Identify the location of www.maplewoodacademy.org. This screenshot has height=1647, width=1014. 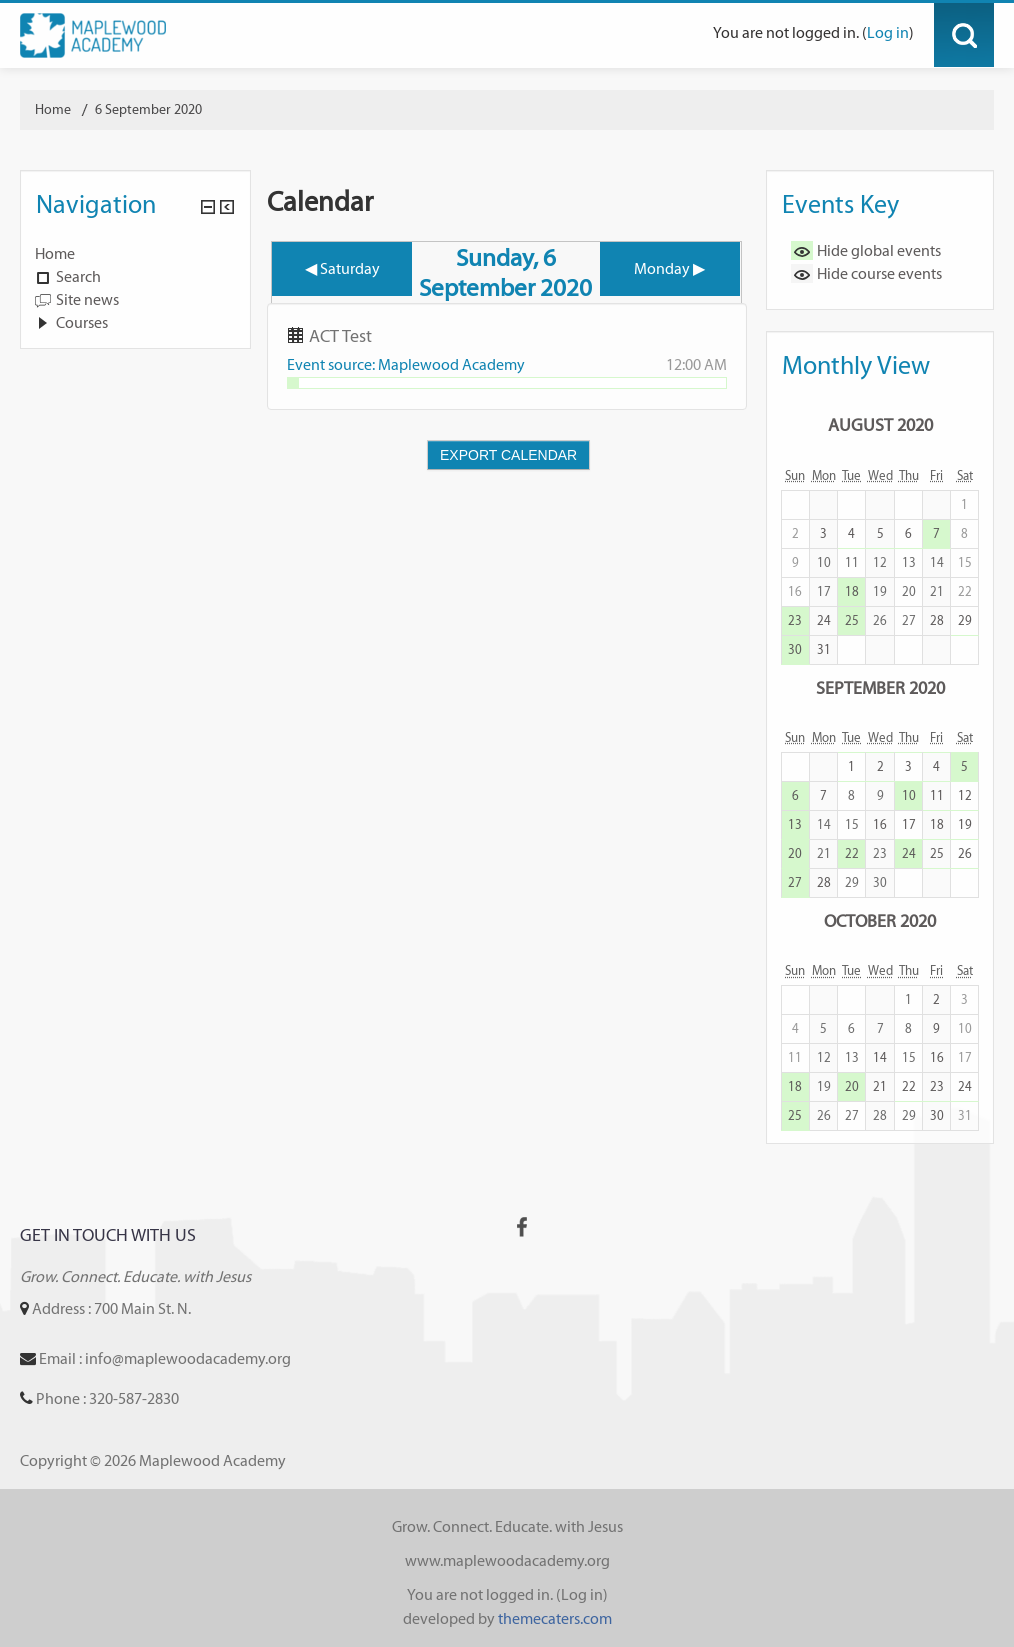
(507, 1560).